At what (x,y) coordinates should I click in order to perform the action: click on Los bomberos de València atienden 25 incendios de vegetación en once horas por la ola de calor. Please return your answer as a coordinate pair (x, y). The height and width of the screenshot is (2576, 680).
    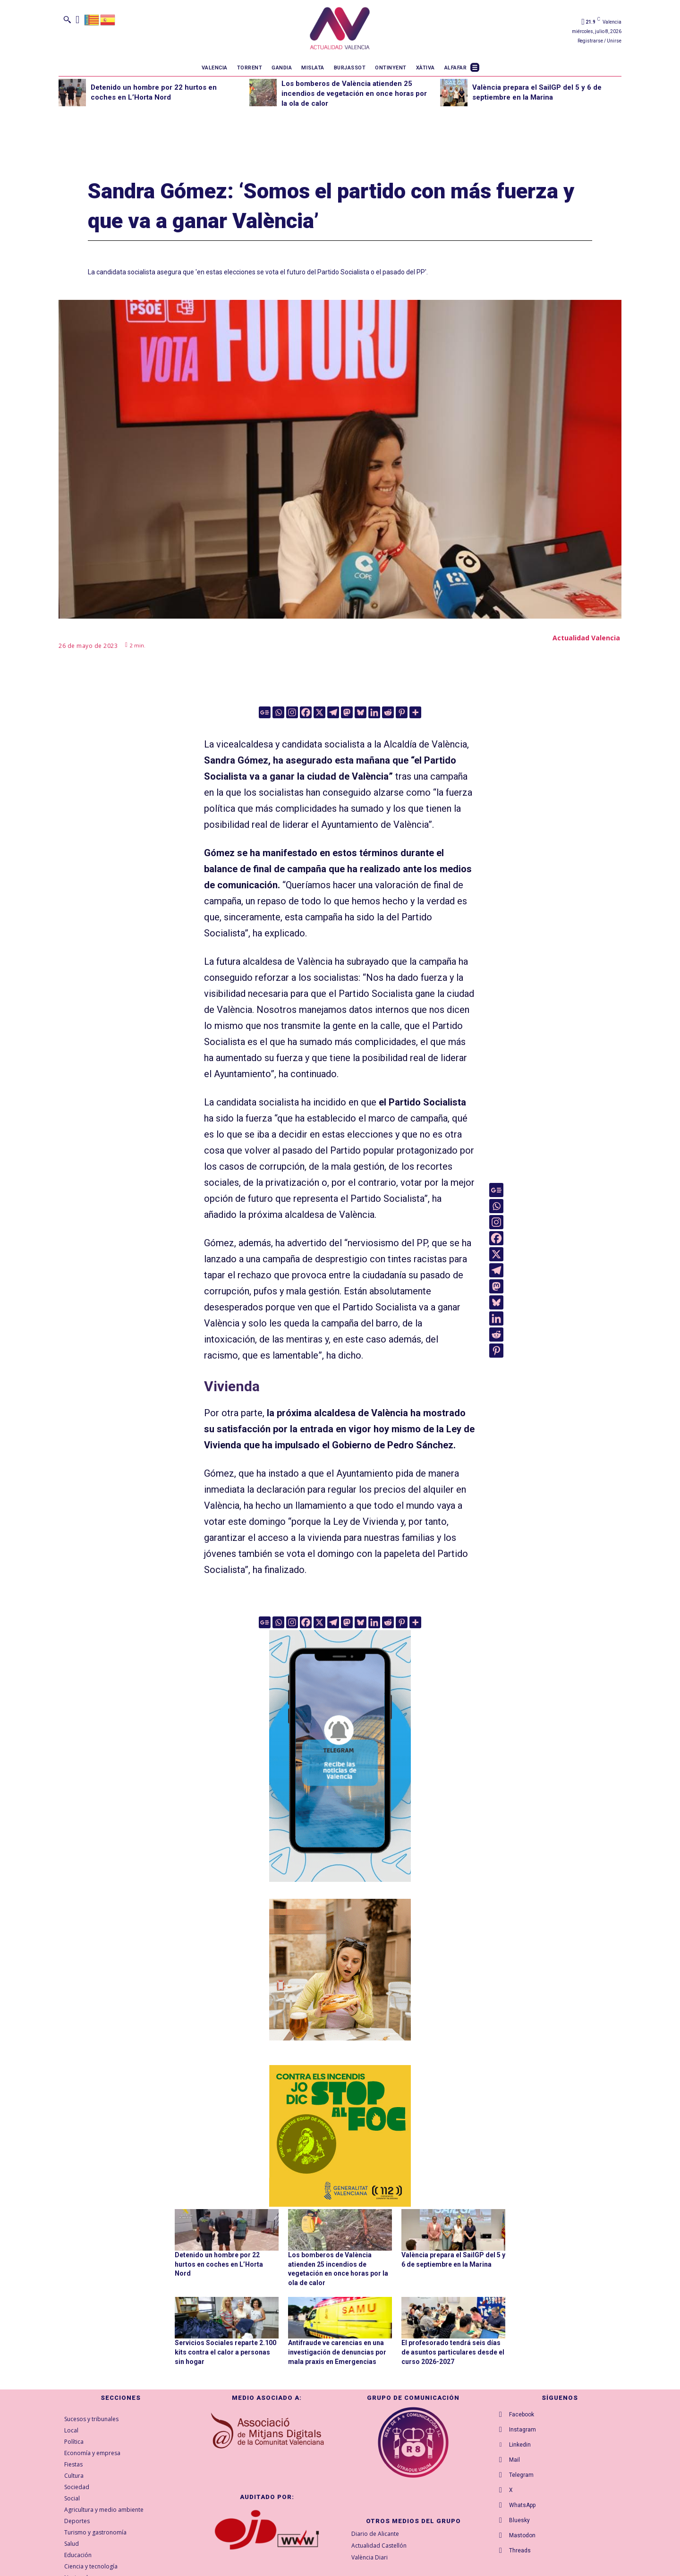
    Looking at the image, I should click on (354, 93).